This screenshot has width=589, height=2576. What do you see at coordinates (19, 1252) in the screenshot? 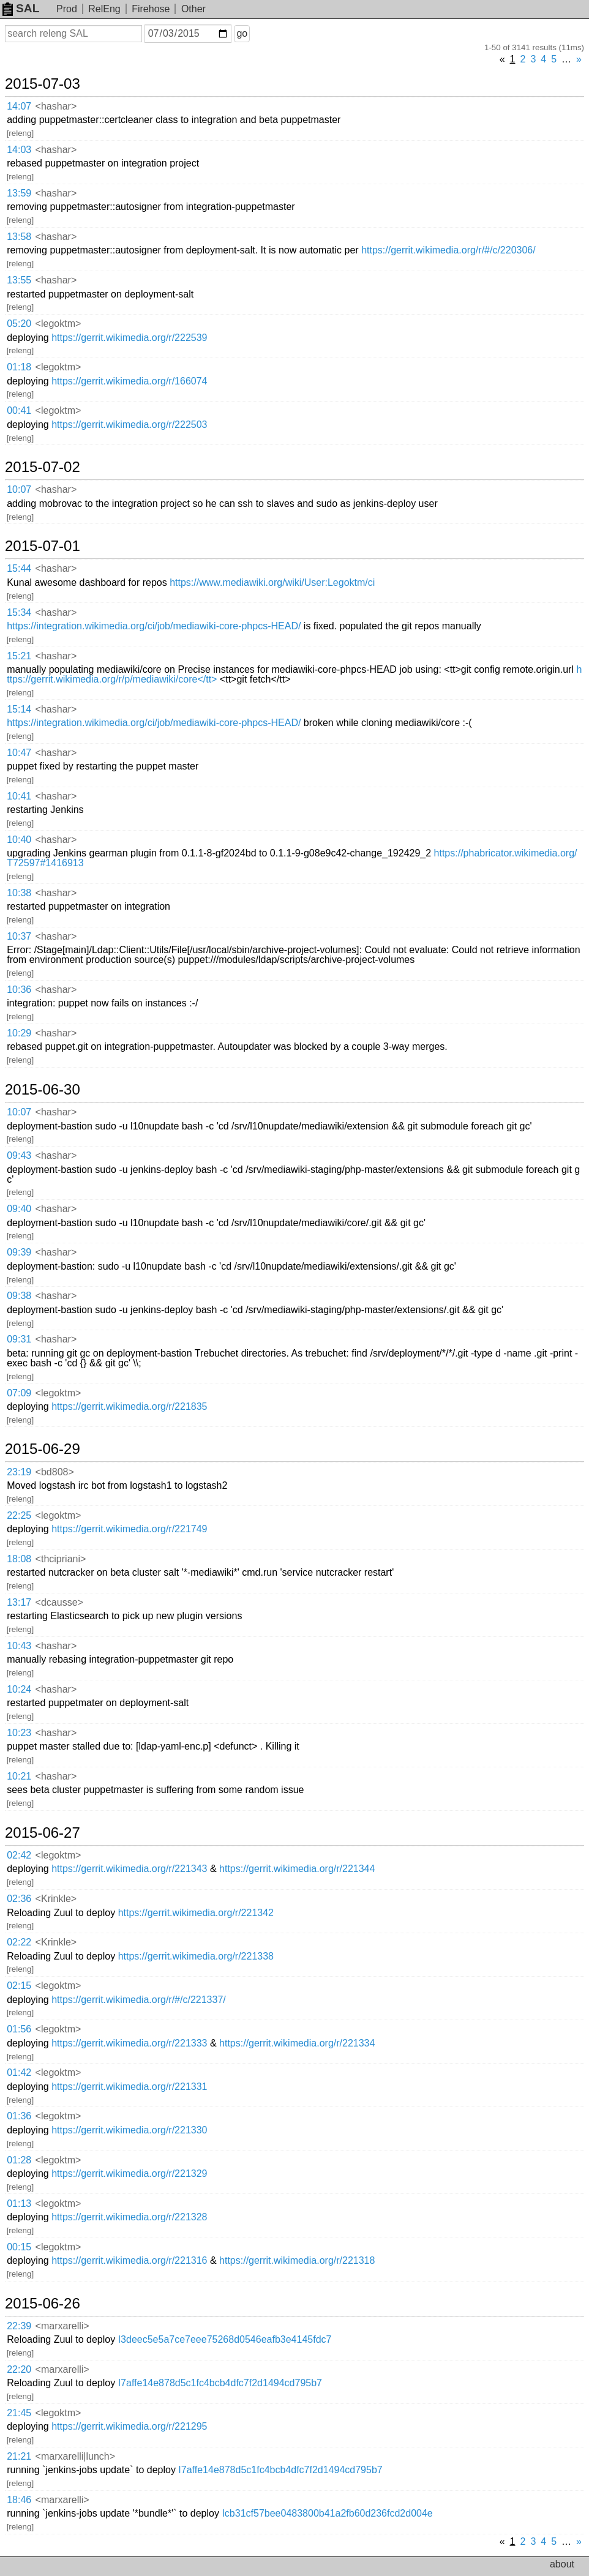
I see `09:39` at bounding box center [19, 1252].